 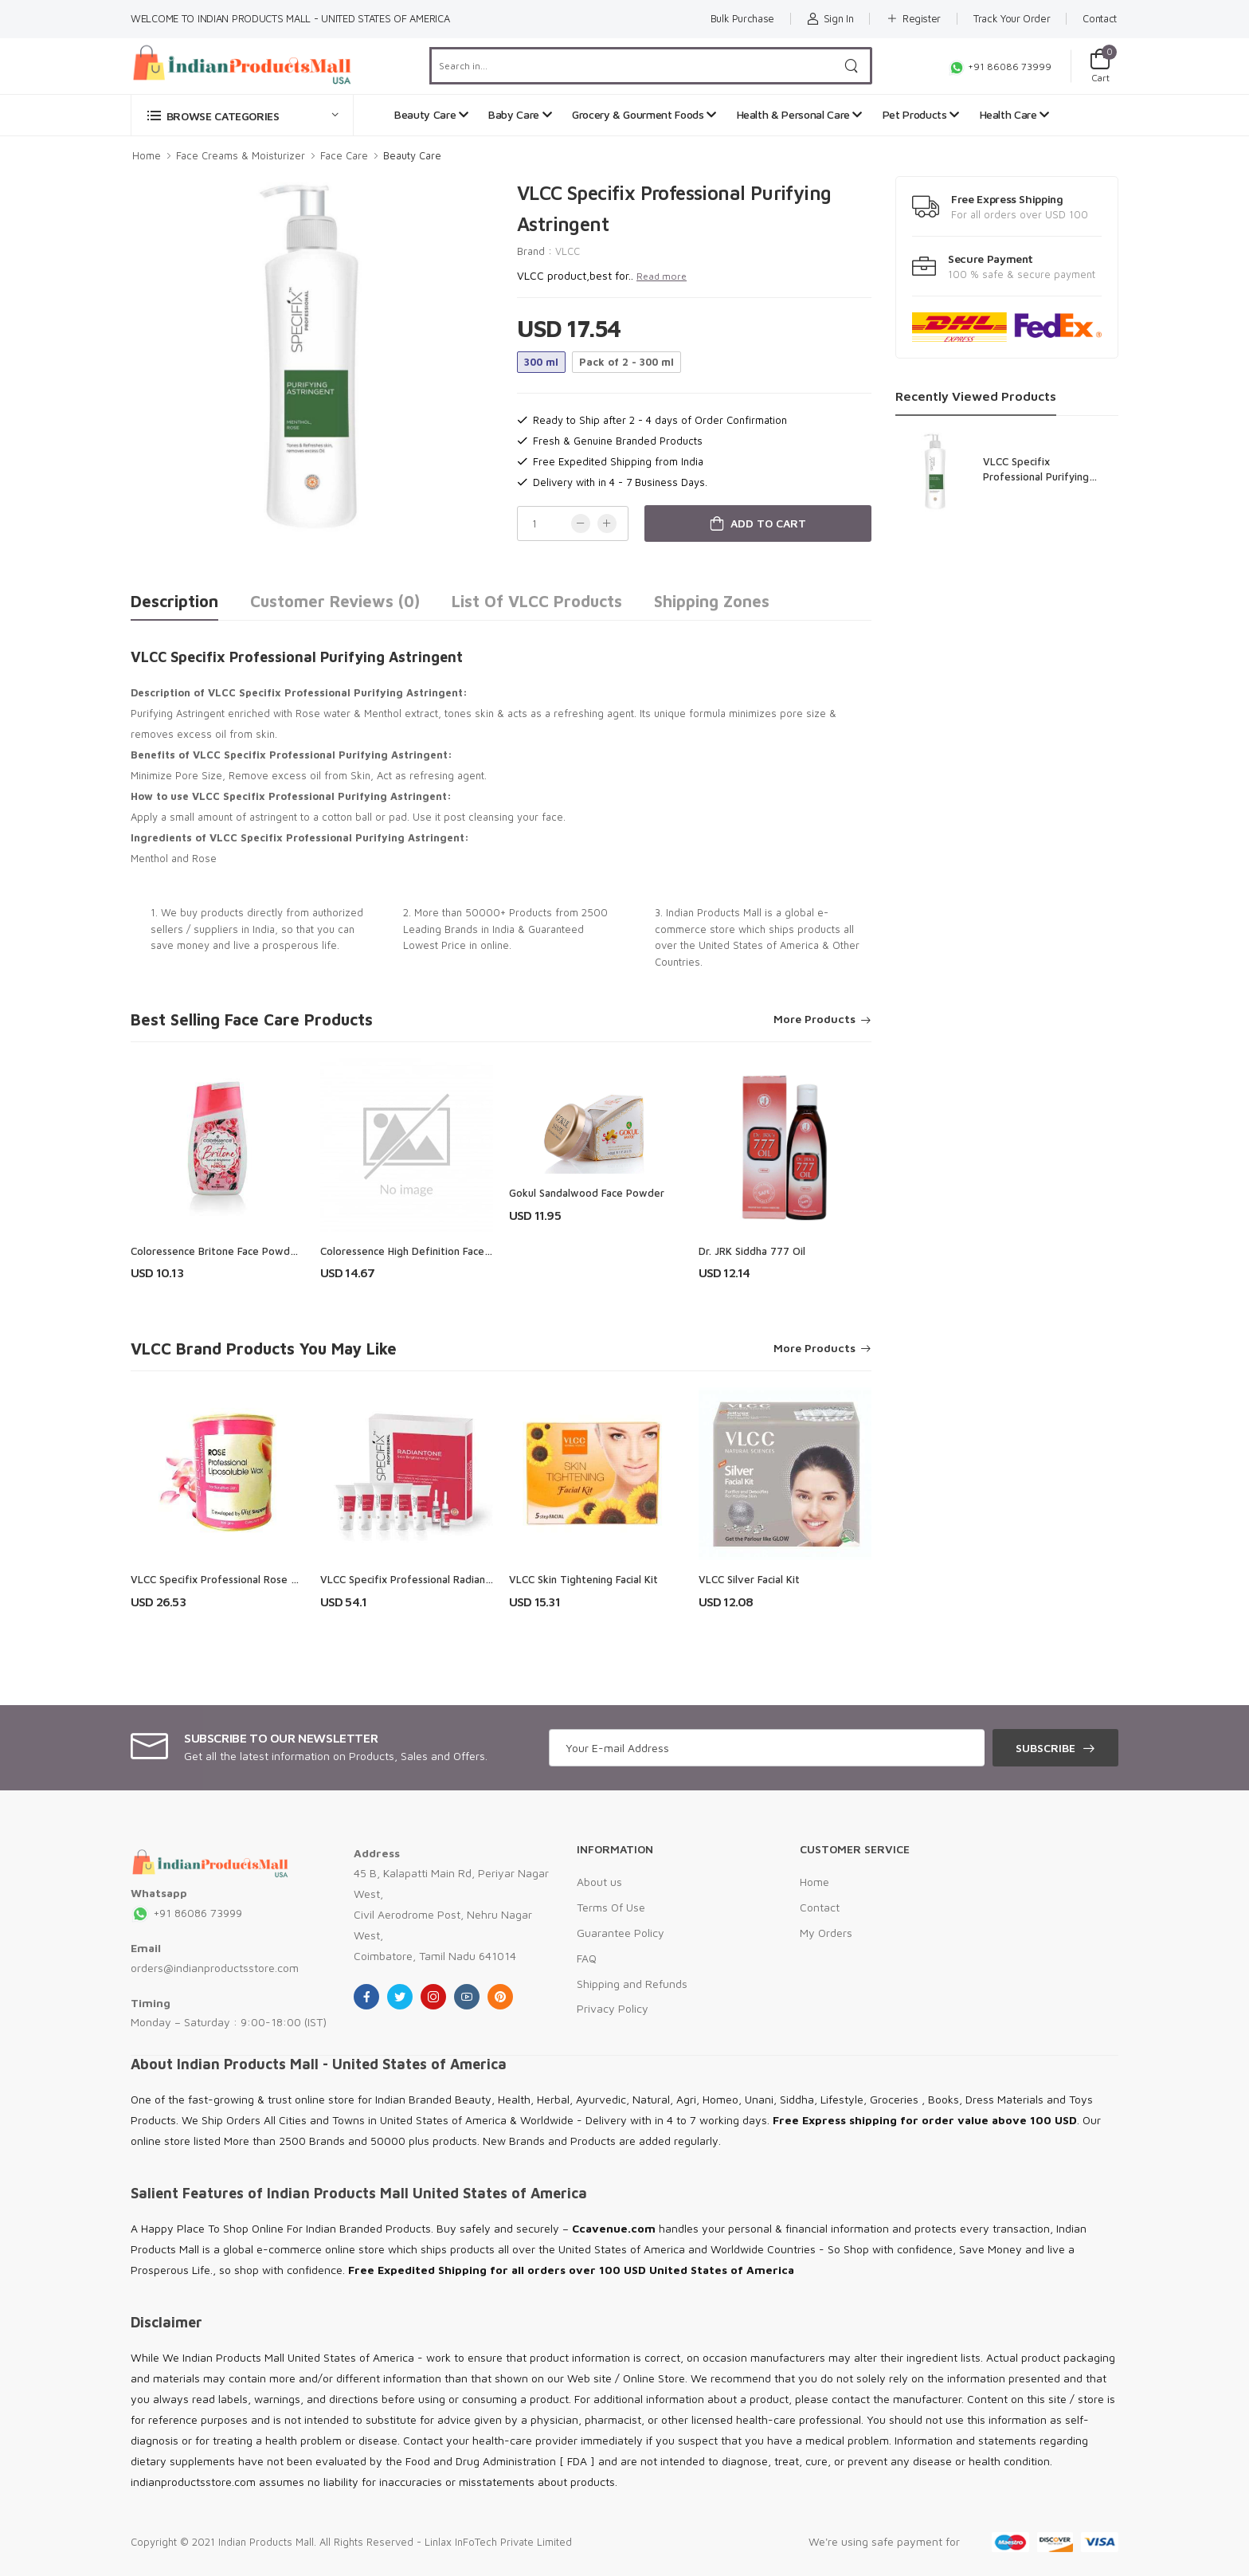 I want to click on VLCC, so click(x=567, y=251).